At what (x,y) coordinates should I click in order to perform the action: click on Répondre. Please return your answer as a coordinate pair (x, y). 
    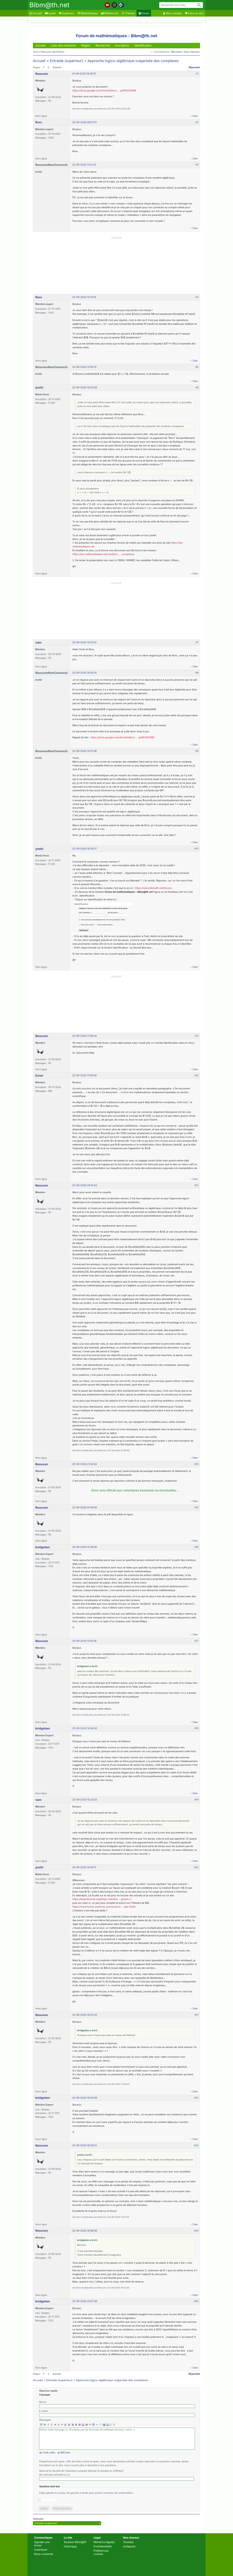
    Looking at the image, I should click on (194, 67).